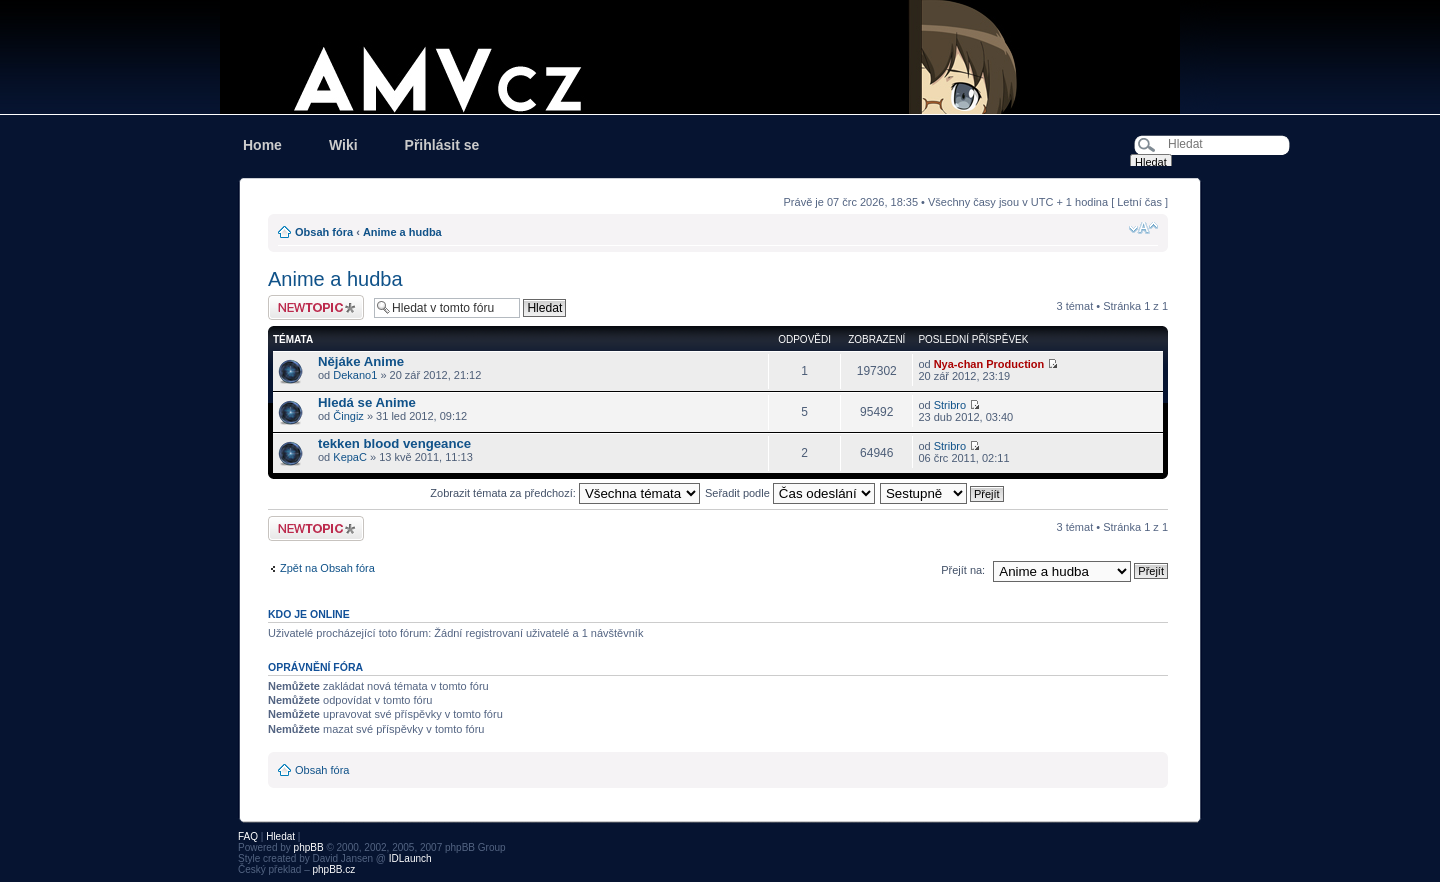 This screenshot has width=1440, height=882. I want to click on phpBB.cz, so click(333, 869).